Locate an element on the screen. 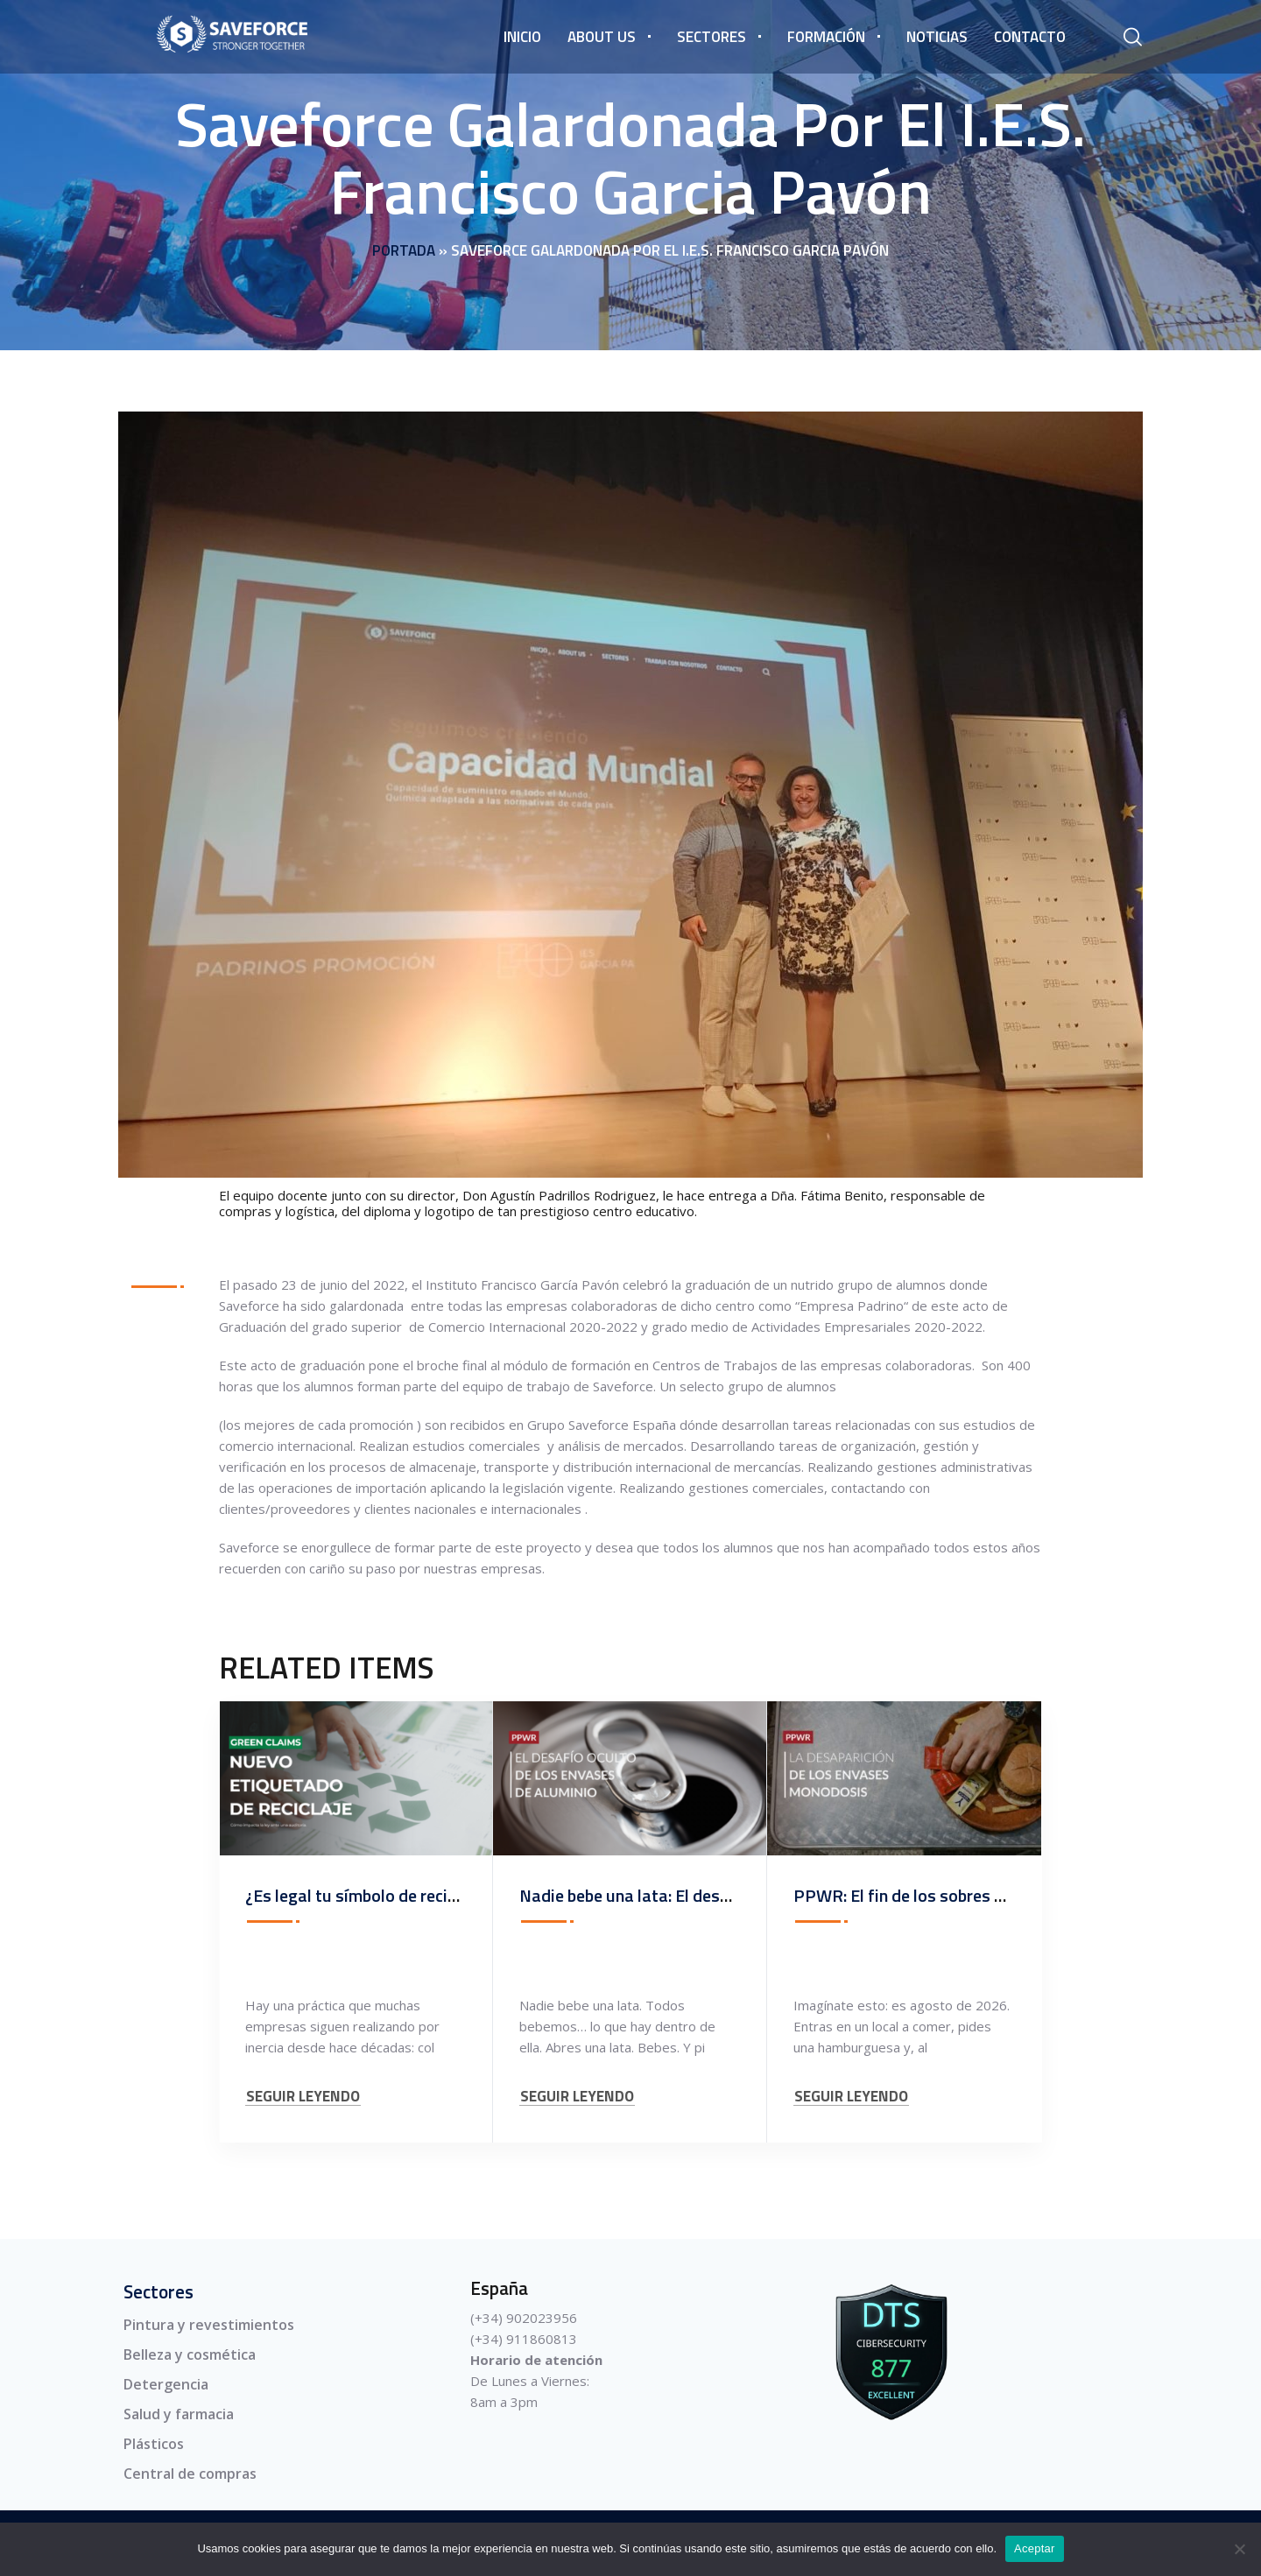  Noticias is located at coordinates (937, 36).